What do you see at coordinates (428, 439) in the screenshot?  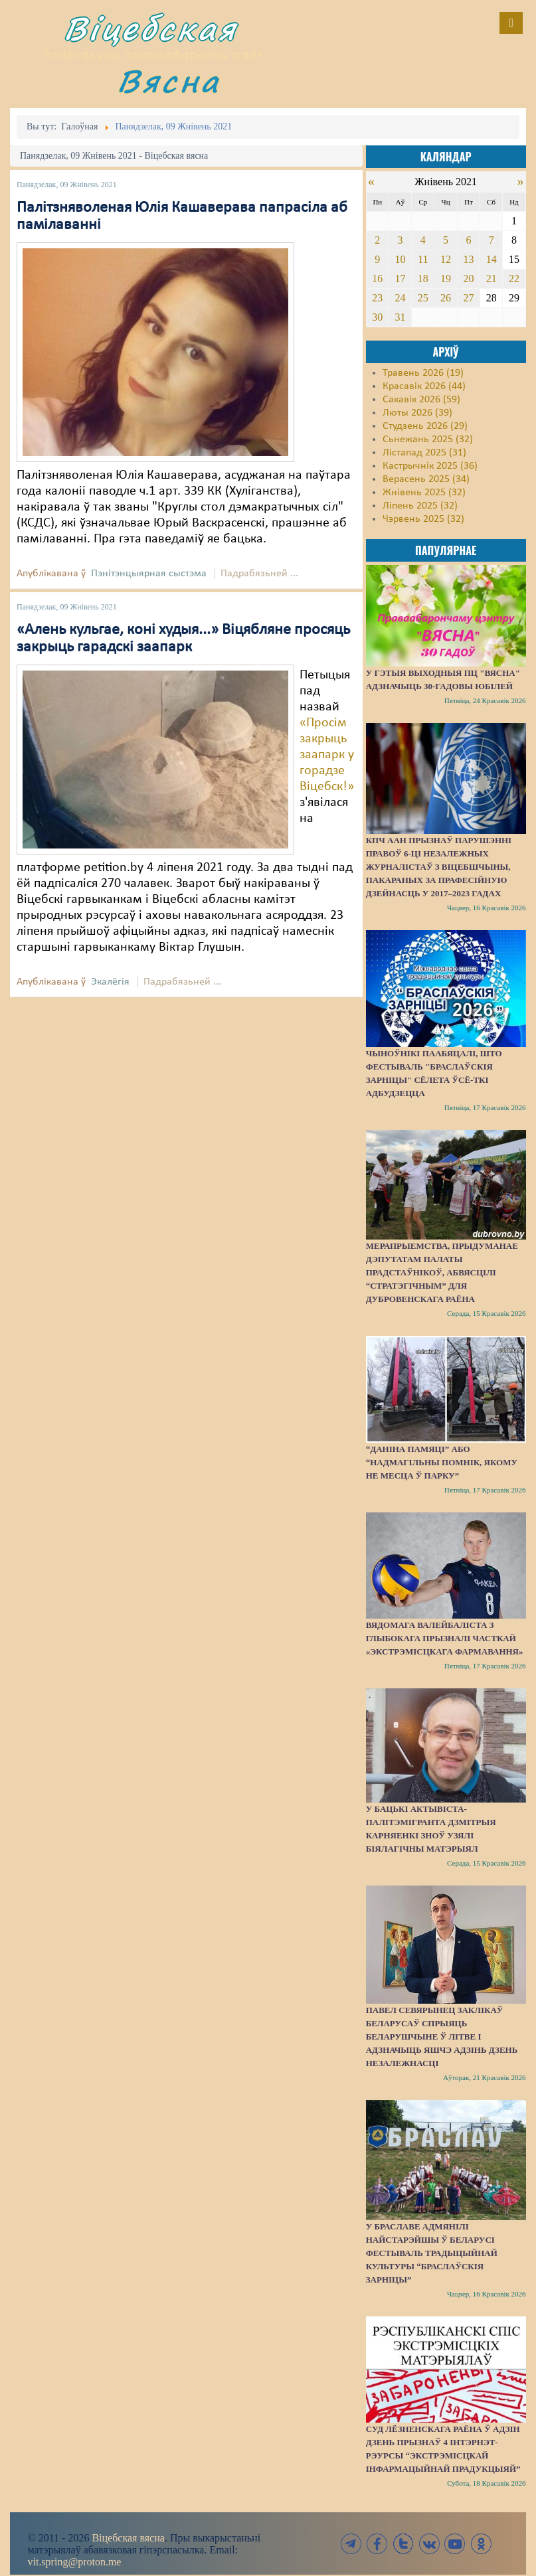 I see `Сьнежань 2025 (32)` at bounding box center [428, 439].